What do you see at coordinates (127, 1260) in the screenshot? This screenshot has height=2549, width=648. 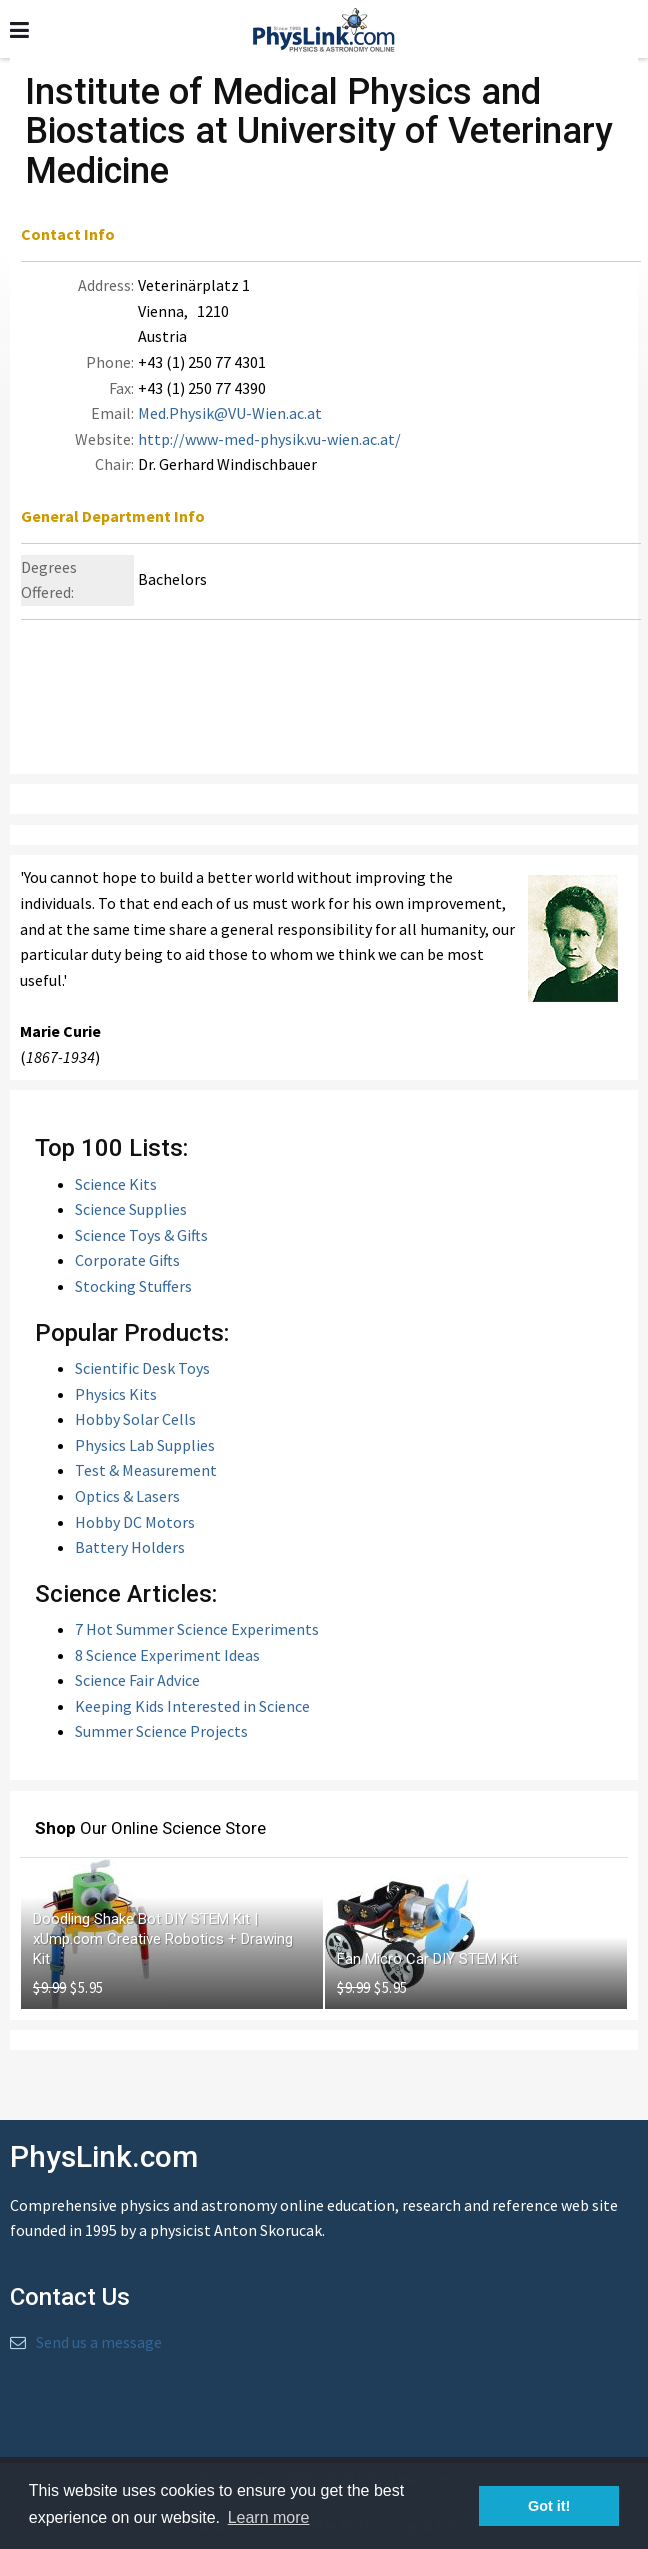 I see `Corporate Gifts` at bounding box center [127, 1260].